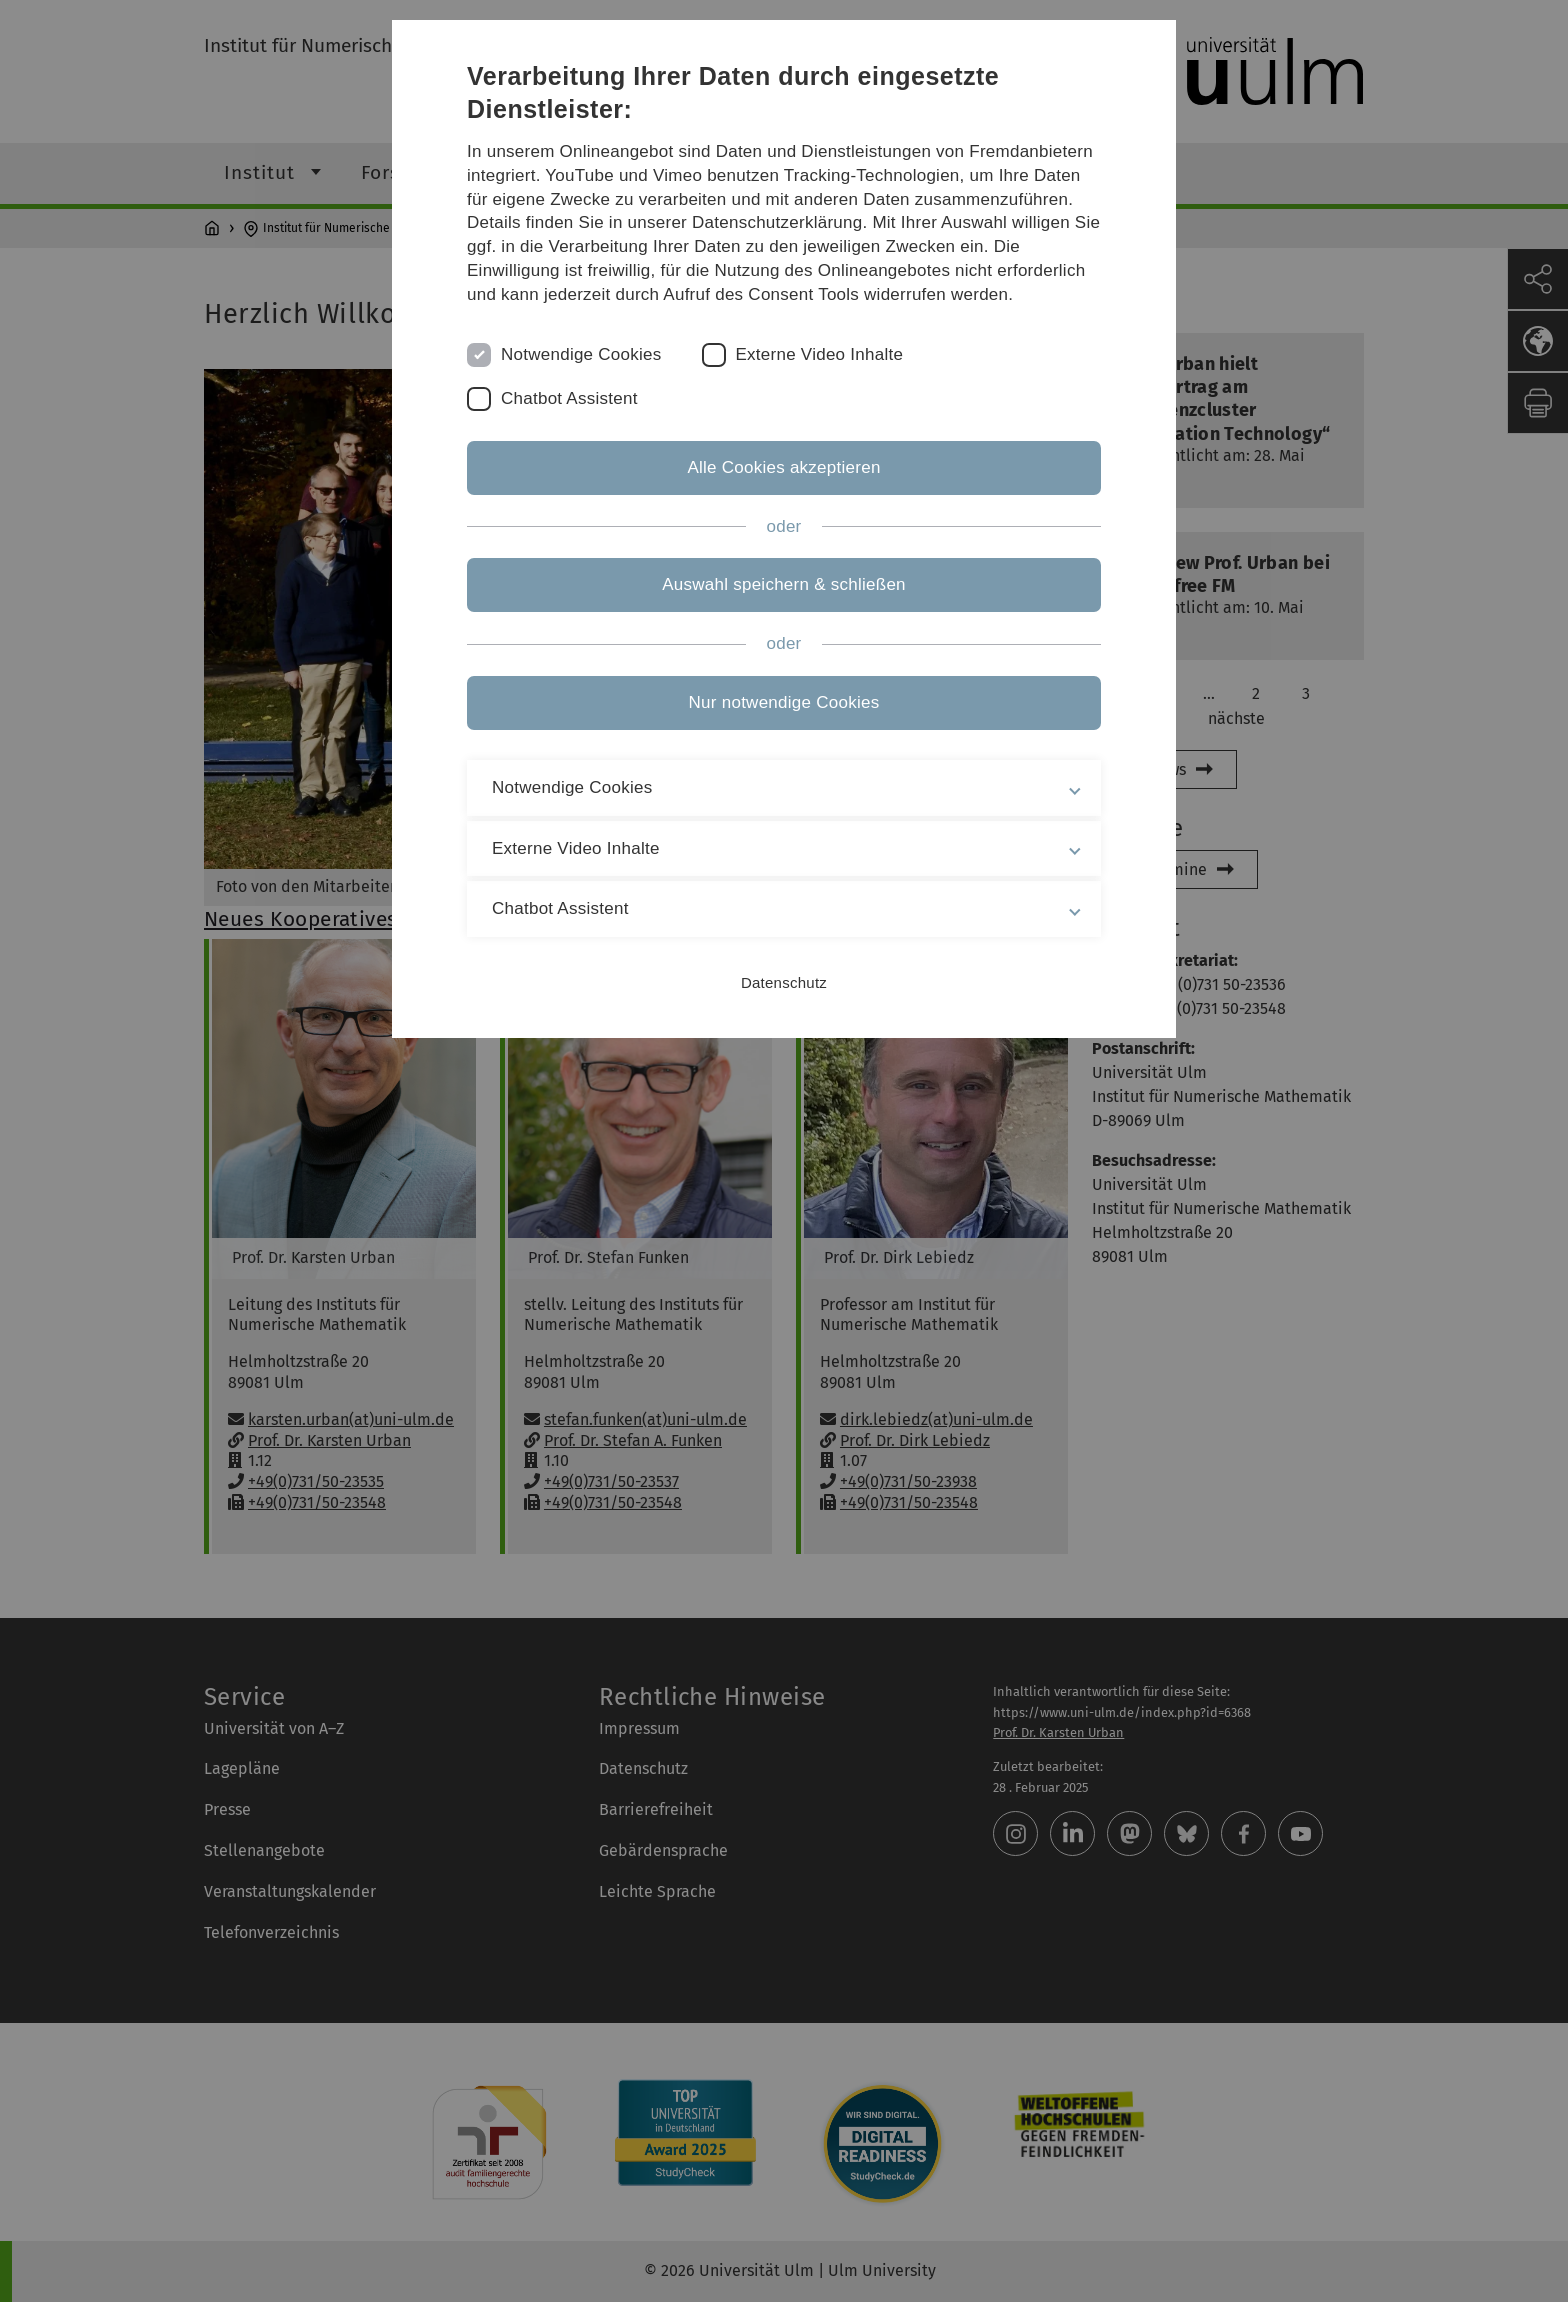 The height and width of the screenshot is (2302, 1568). Describe the element at coordinates (784, 702) in the screenshot. I see `Nur notwendige Cookies` at that location.